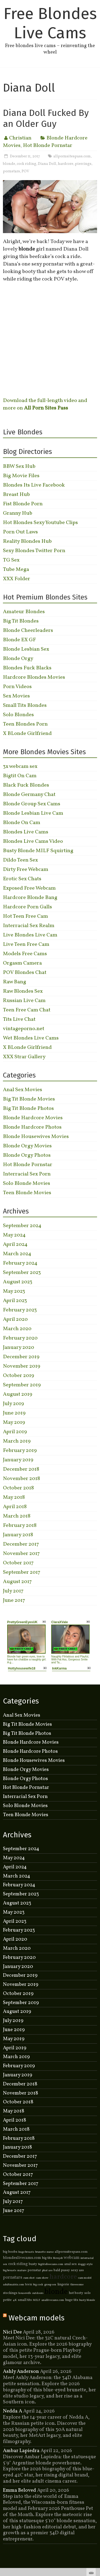 The width and height of the screenshot is (100, 2576). Describe the element at coordinates (63, 2284) in the screenshot. I see `lingerie` at that location.